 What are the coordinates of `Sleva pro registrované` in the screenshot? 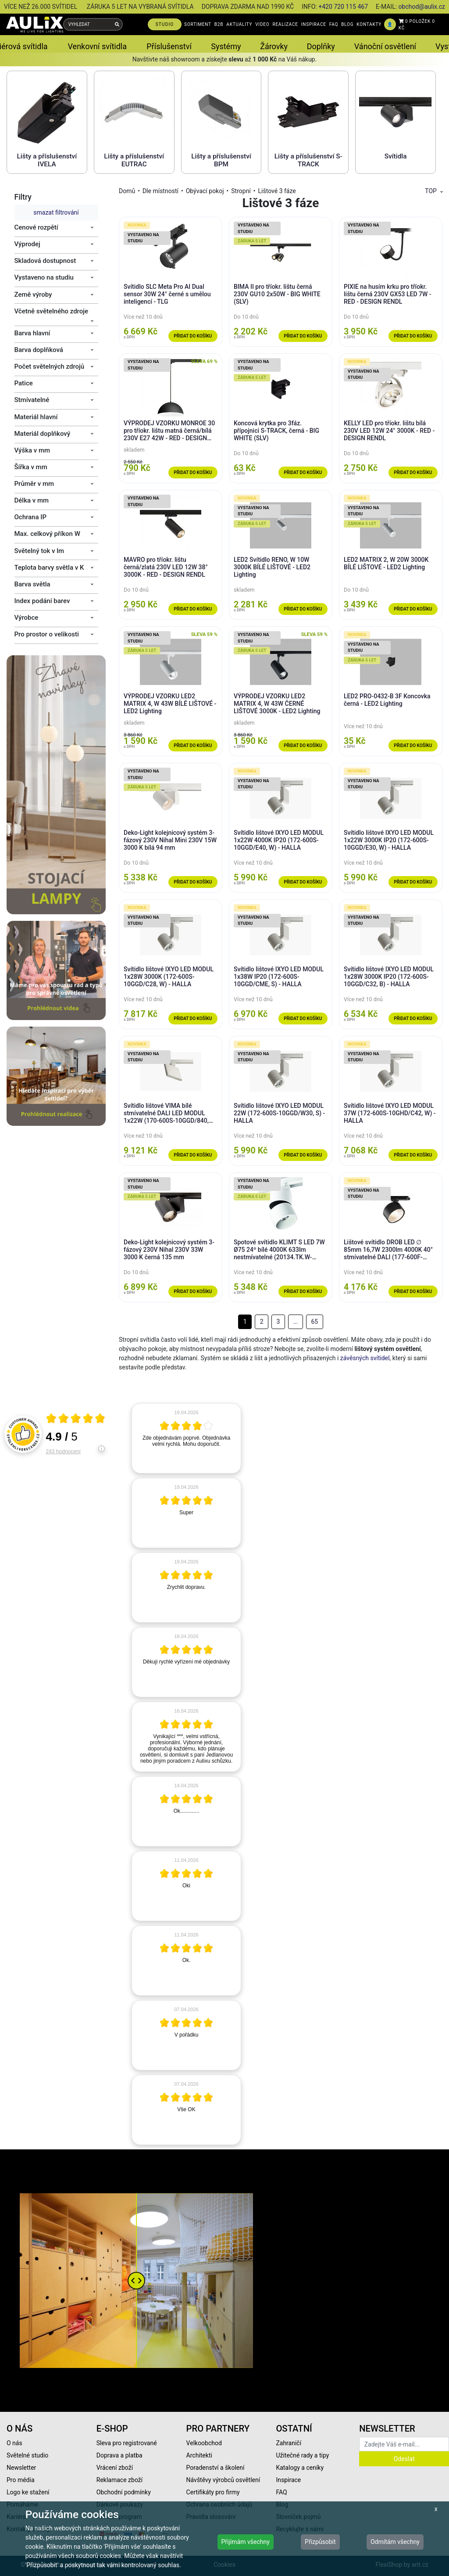 It's located at (126, 2443).